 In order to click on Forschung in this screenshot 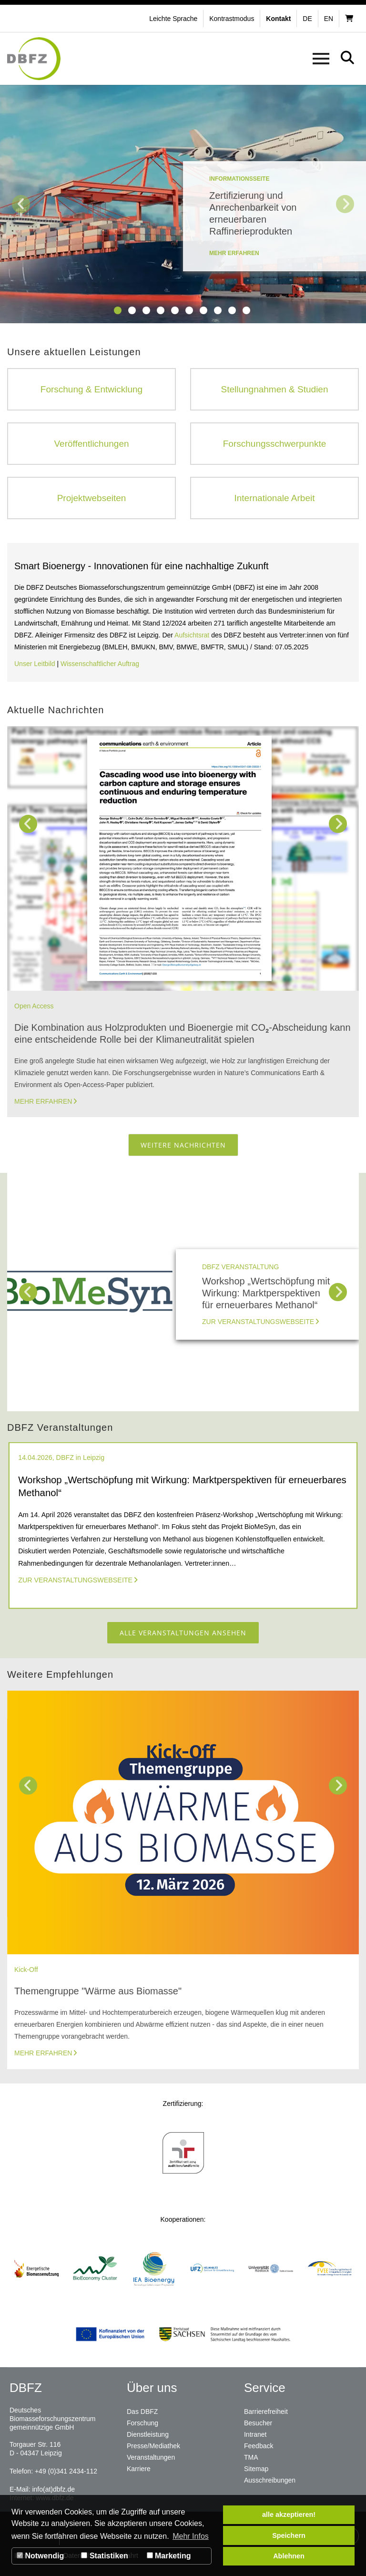, I will do `click(142, 2423)`.